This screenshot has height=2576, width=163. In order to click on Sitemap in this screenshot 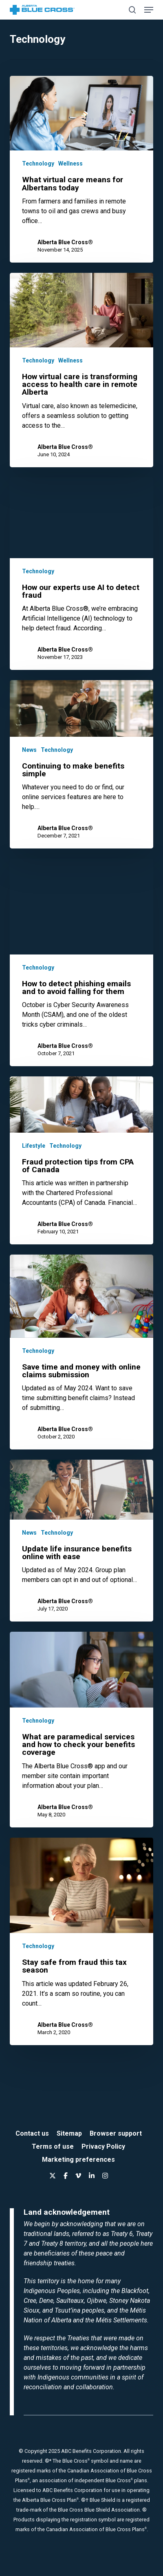, I will do `click(69, 2133)`.